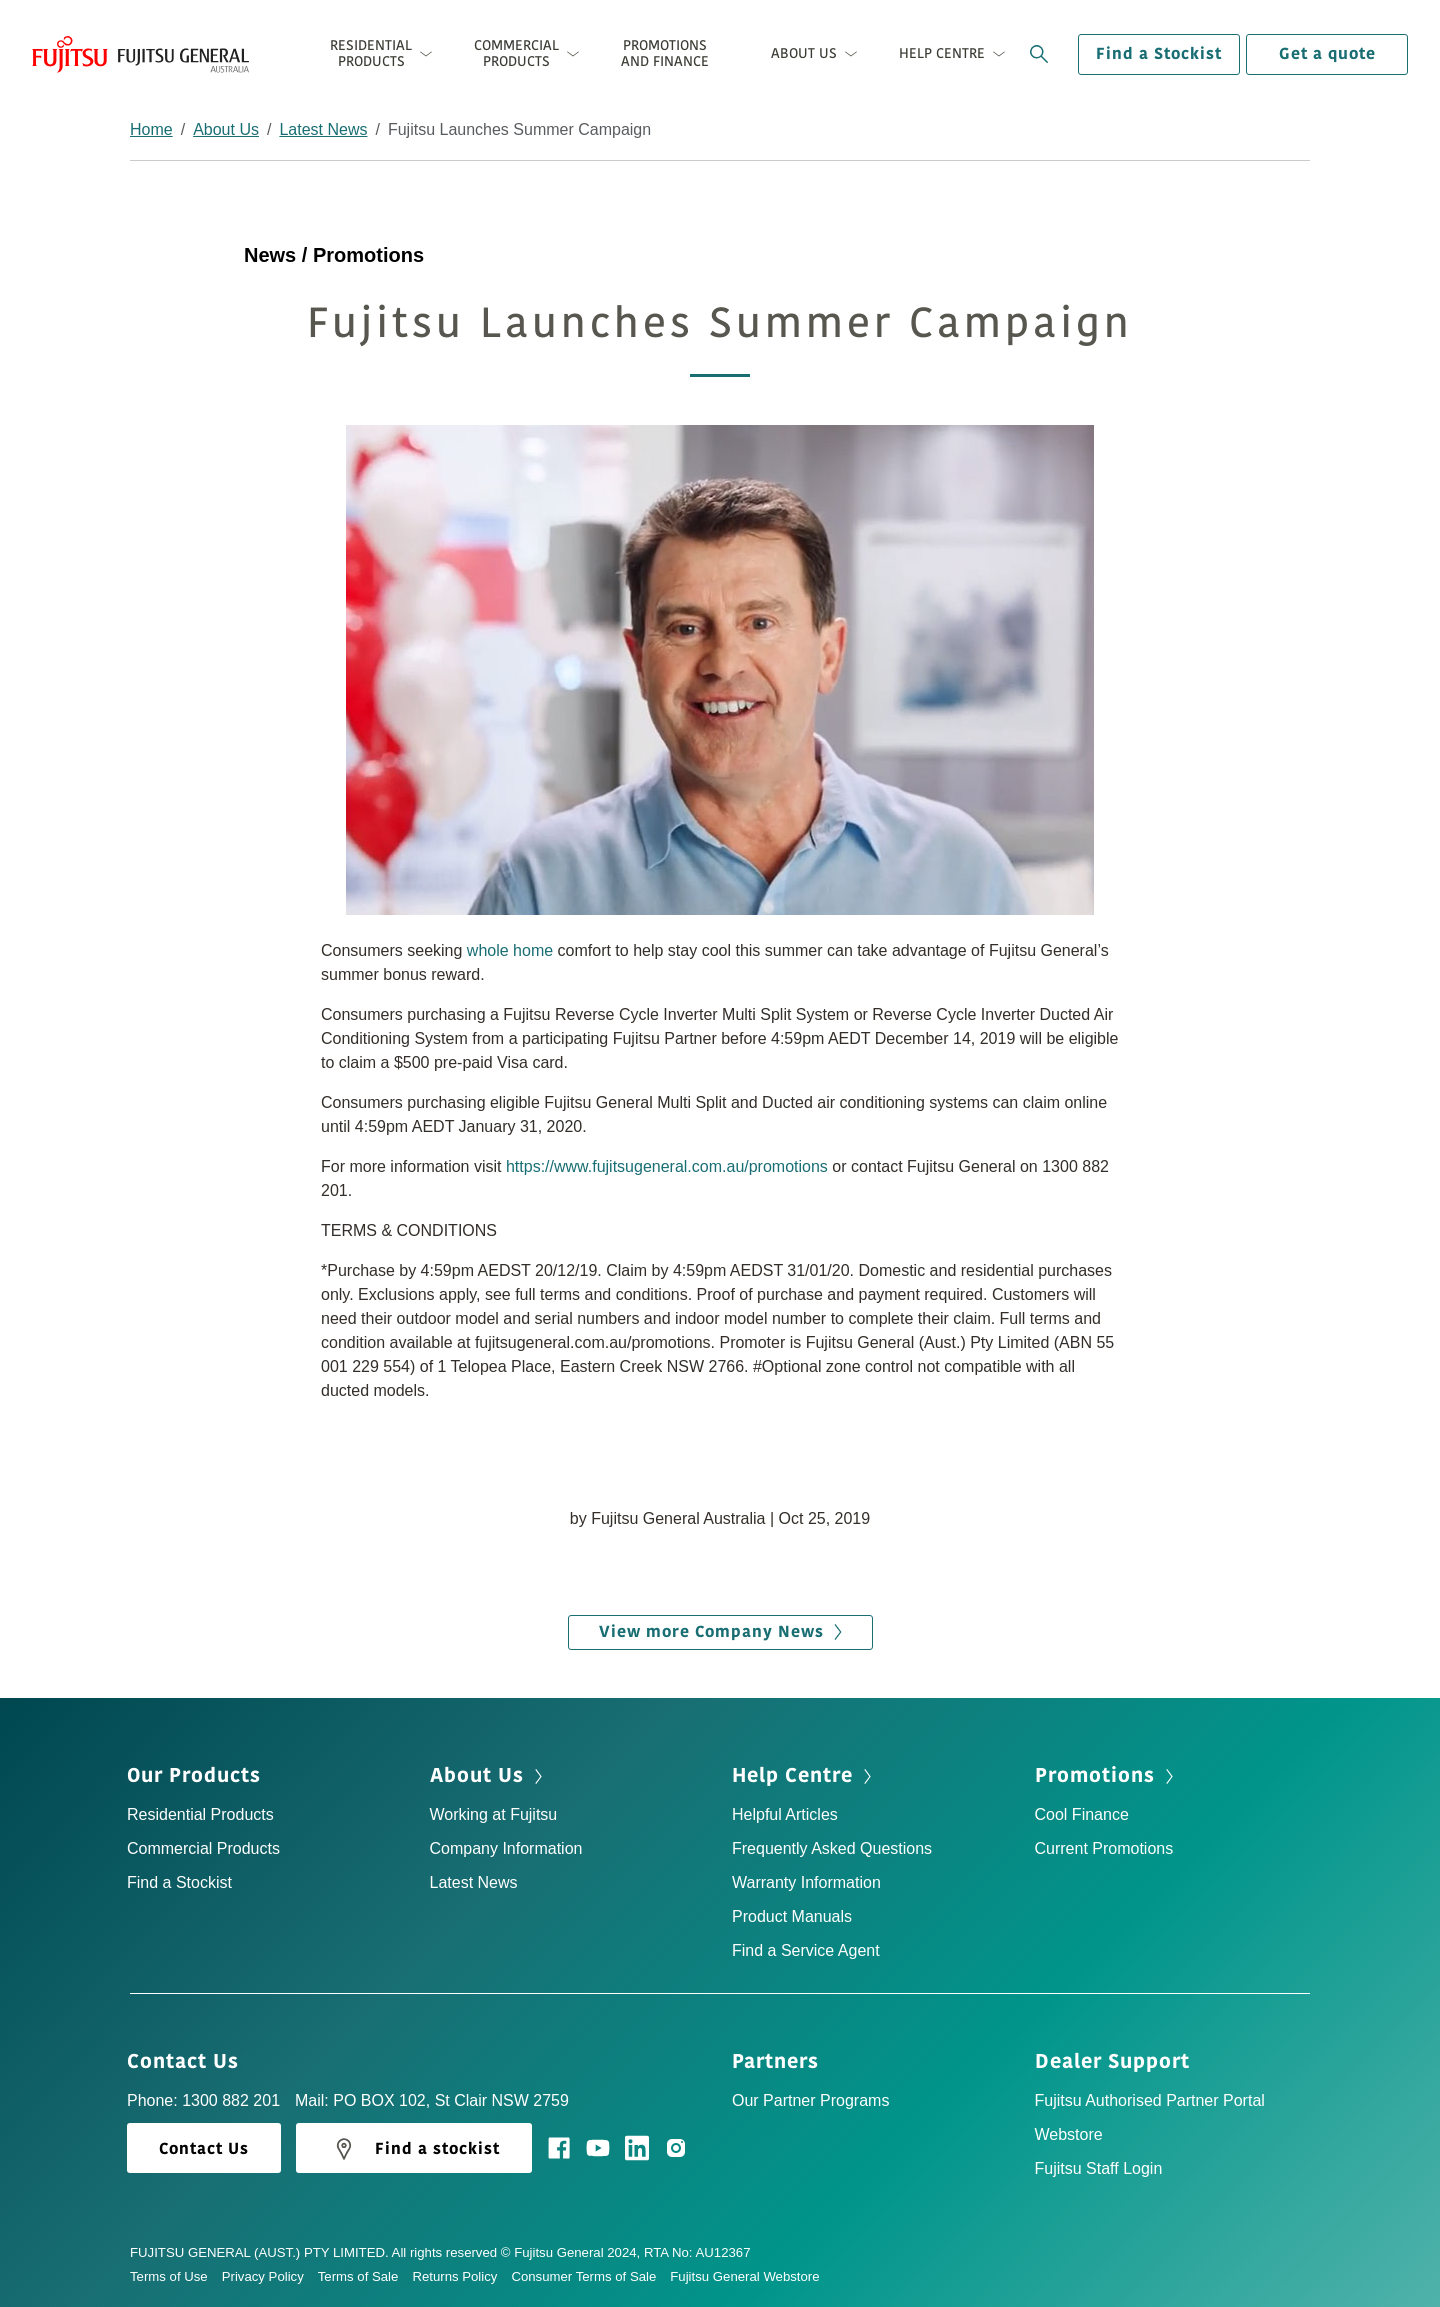  I want to click on View more Company News, so click(720, 1632).